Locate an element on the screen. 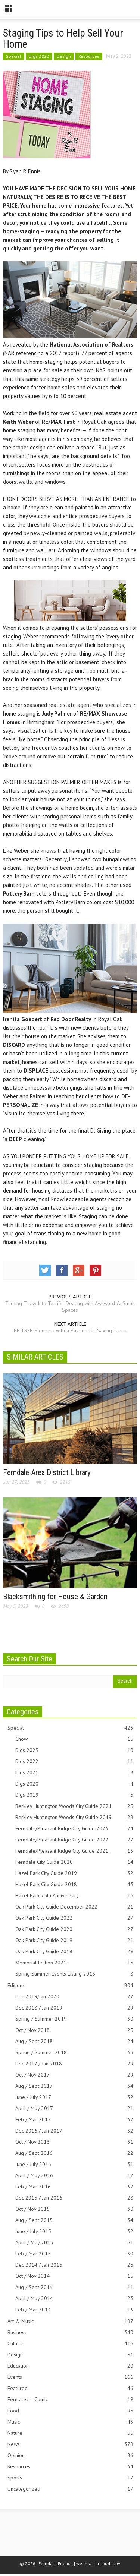 This screenshot has height=2576, width=140. Hazel Park City Guide 2018 is located at coordinates (74, 1884).